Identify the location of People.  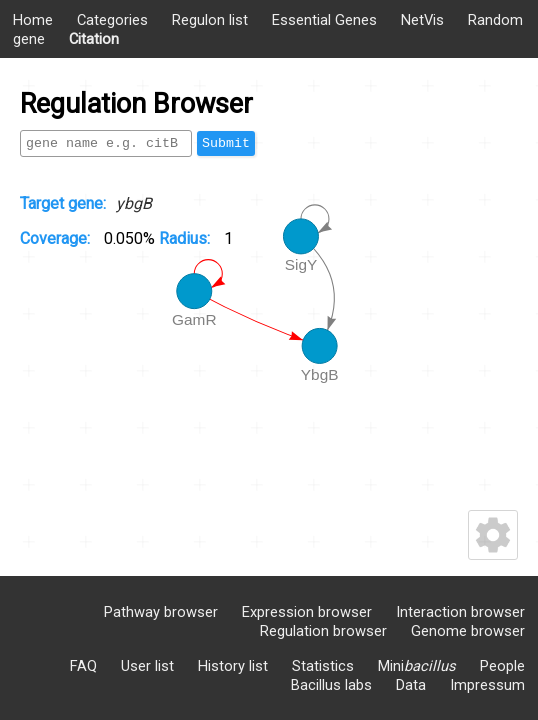
(502, 666).